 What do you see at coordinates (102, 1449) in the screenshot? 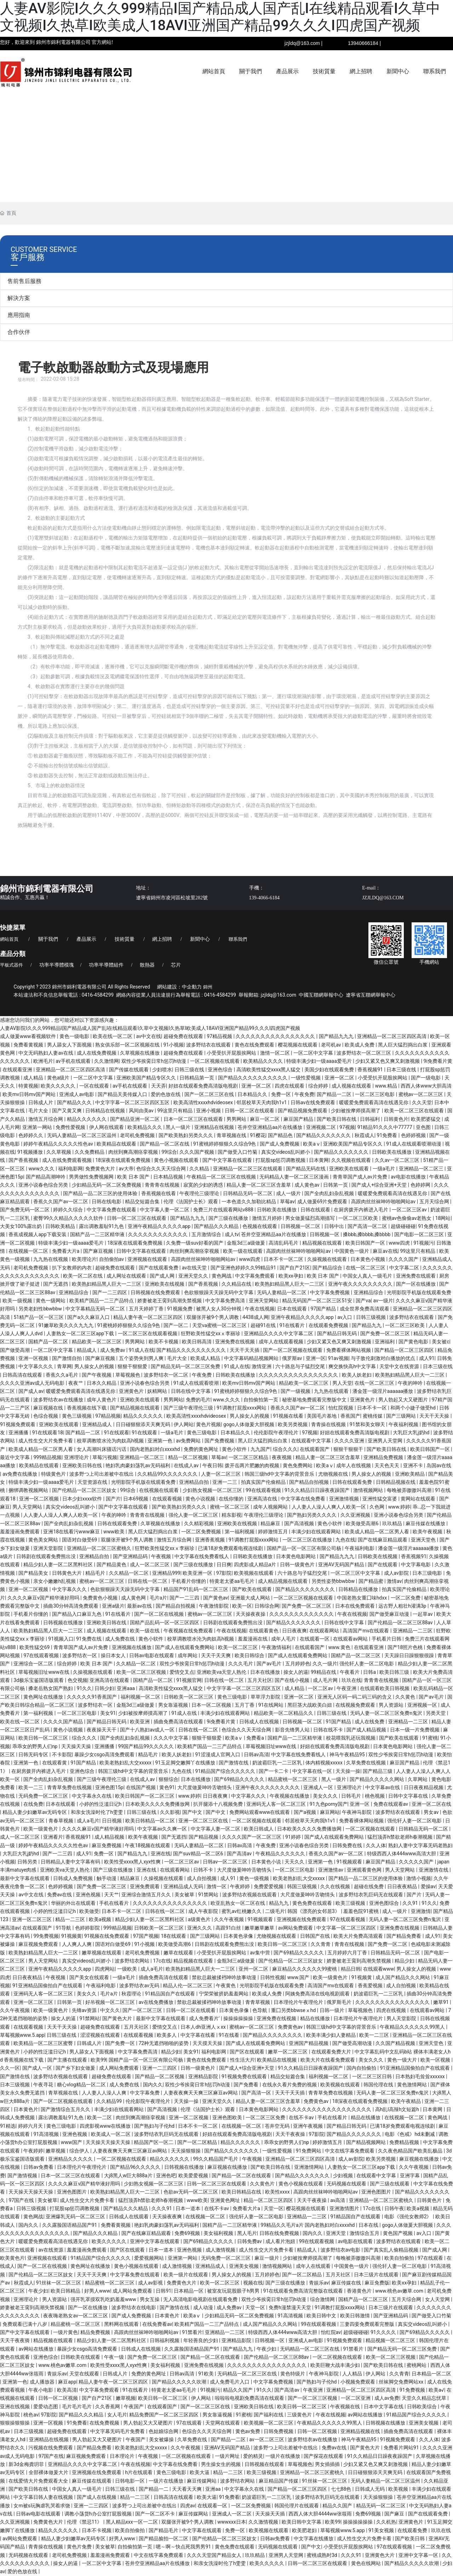
I see `女人高潮叫床骚话污话` at bounding box center [102, 1449].